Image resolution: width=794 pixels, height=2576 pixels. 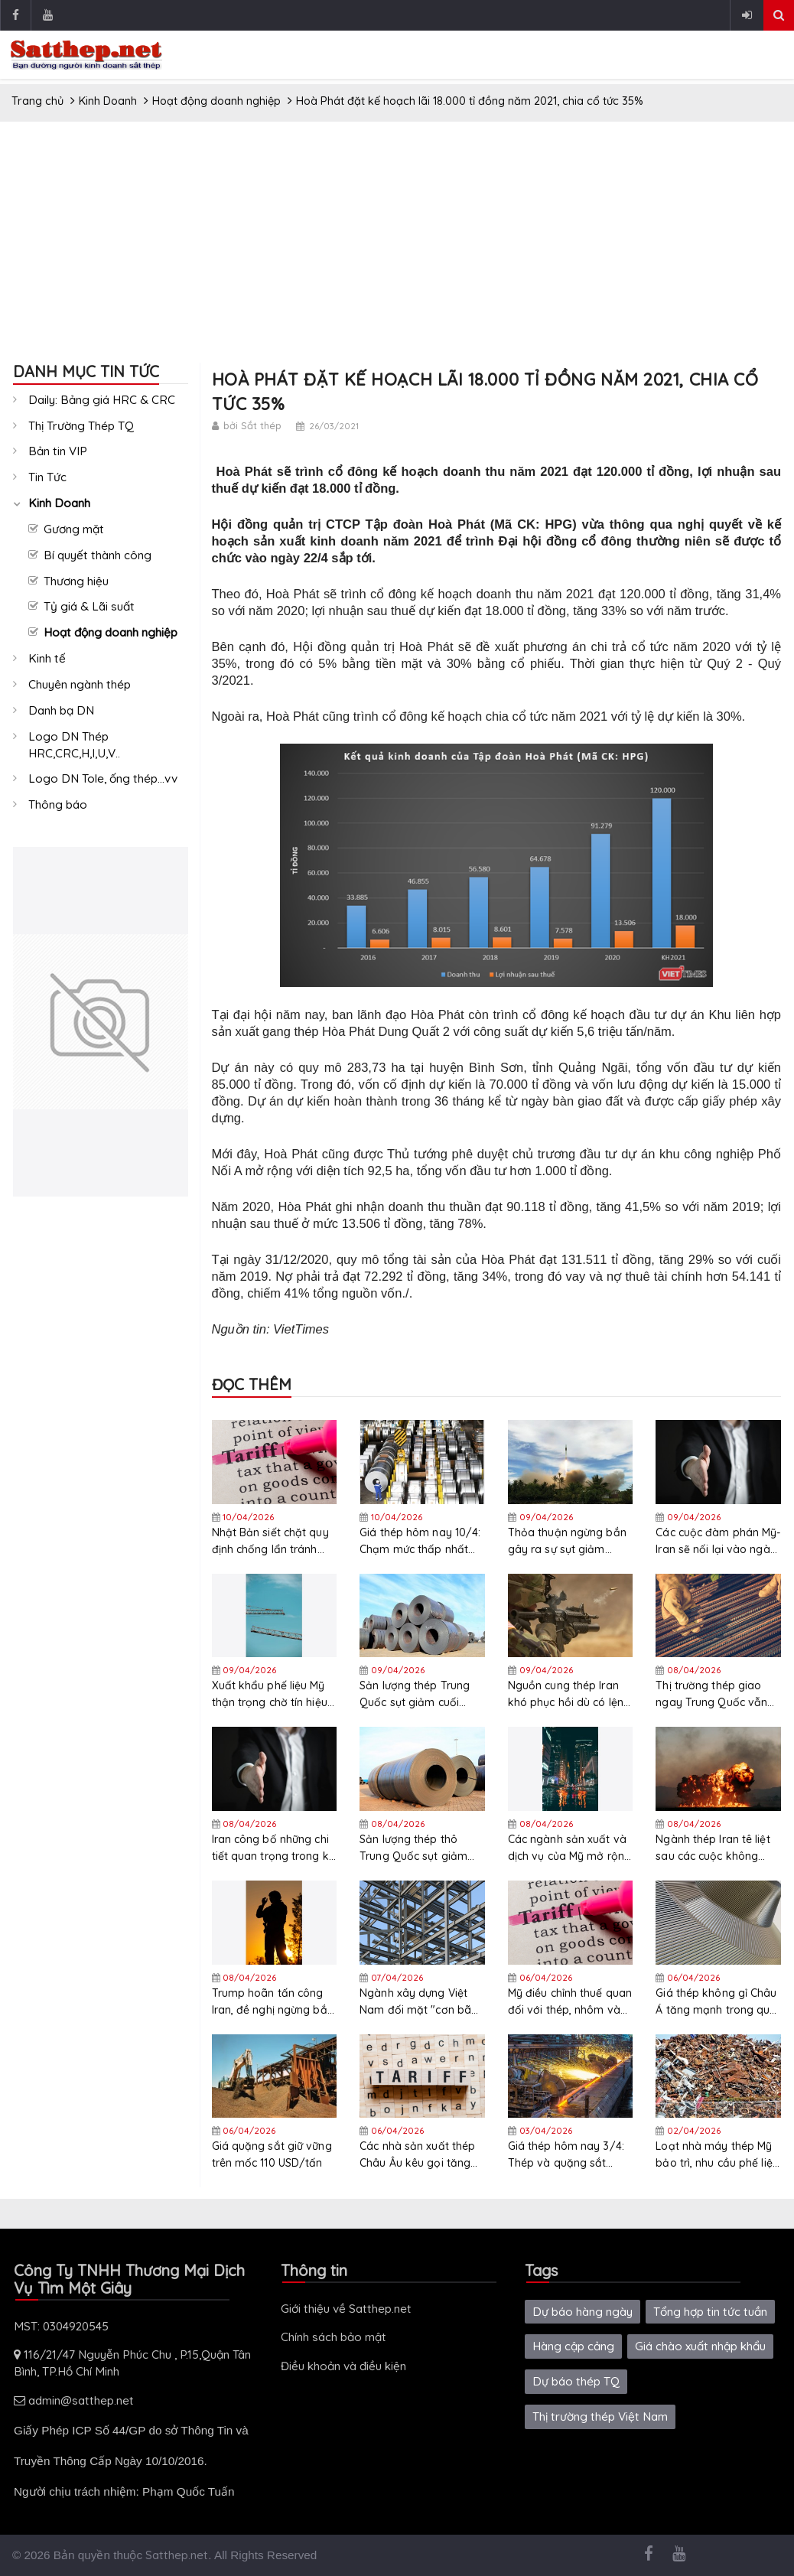 What do you see at coordinates (272, 2154) in the screenshot?
I see `Giá quặng sắt giữ vững trên mốc 110 USD/tấn` at bounding box center [272, 2154].